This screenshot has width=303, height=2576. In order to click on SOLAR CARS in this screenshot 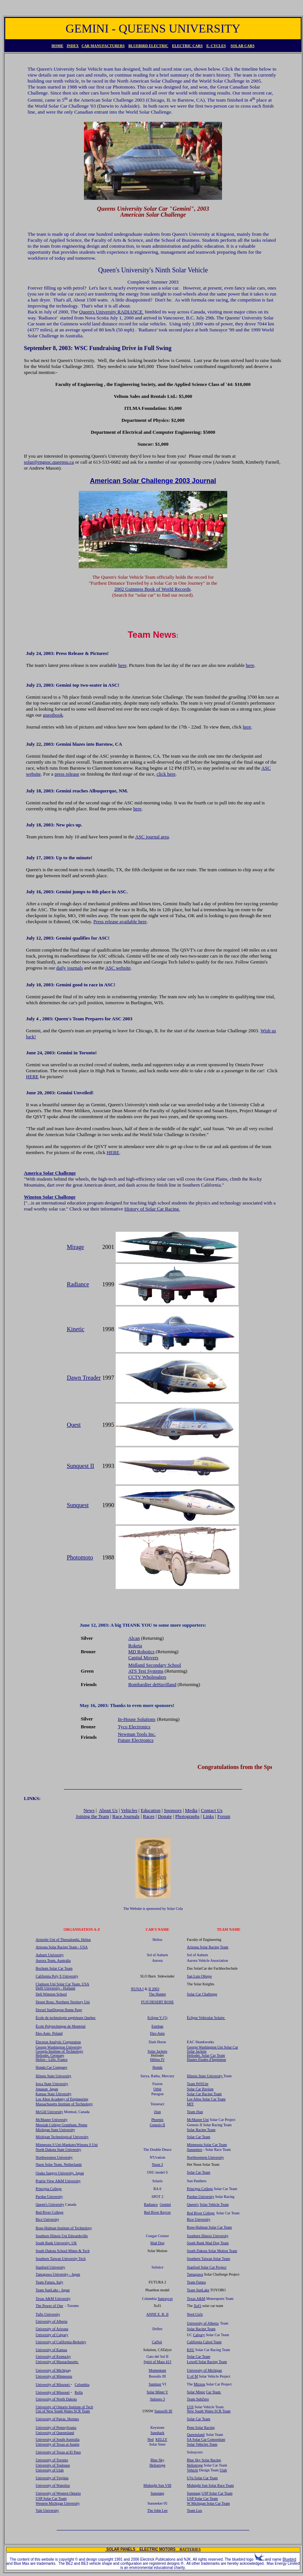, I will do `click(242, 46)`.